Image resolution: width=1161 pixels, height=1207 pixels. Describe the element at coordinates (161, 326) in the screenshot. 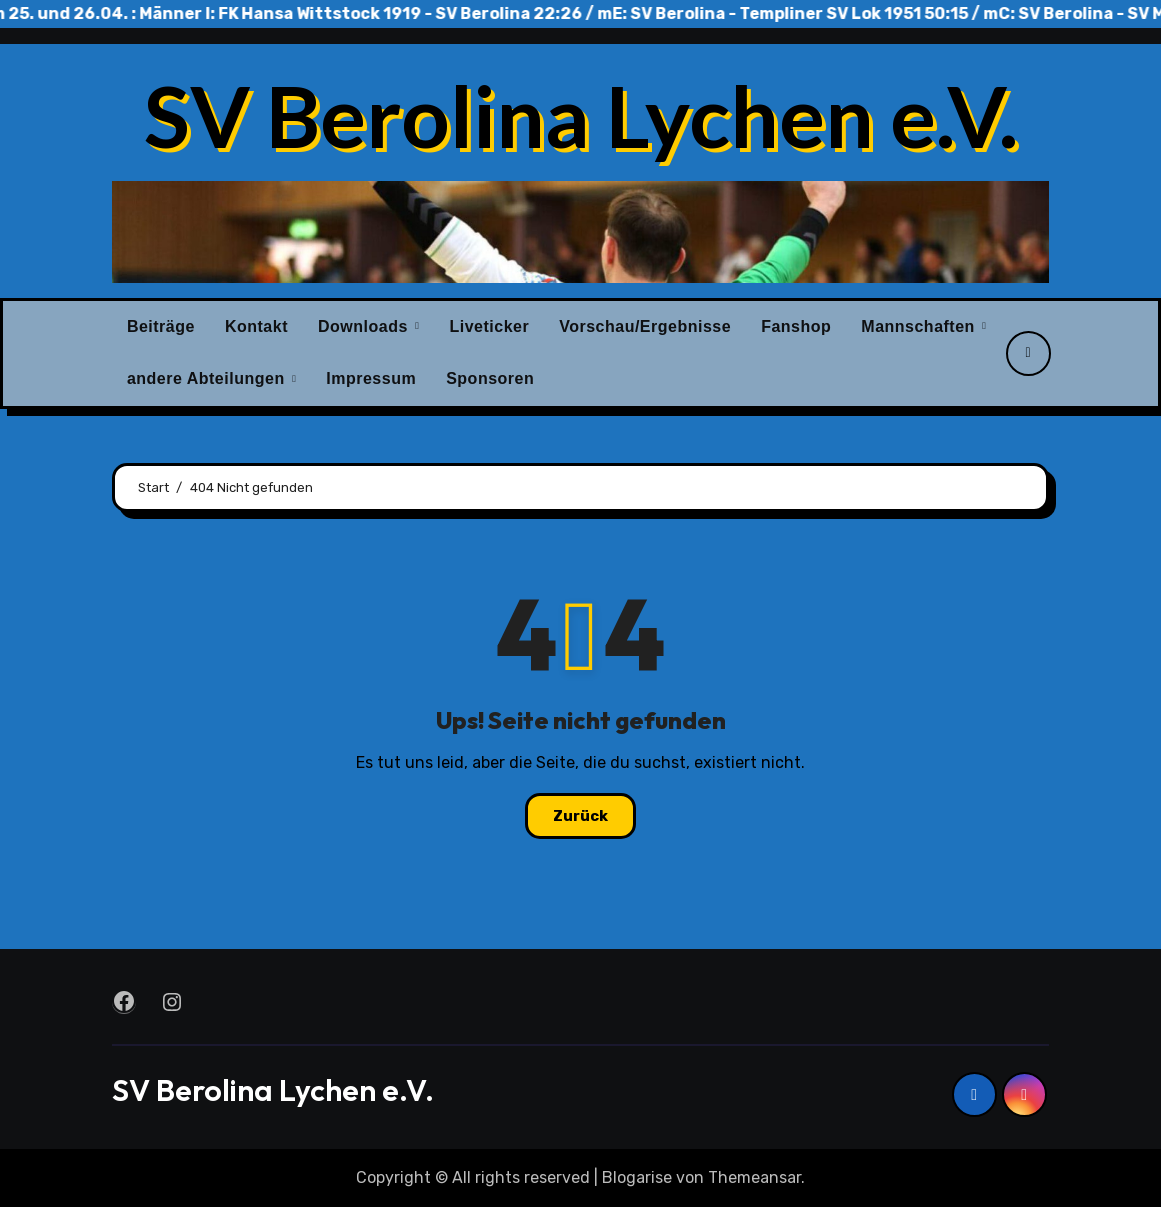

I see `Beiträge` at that location.